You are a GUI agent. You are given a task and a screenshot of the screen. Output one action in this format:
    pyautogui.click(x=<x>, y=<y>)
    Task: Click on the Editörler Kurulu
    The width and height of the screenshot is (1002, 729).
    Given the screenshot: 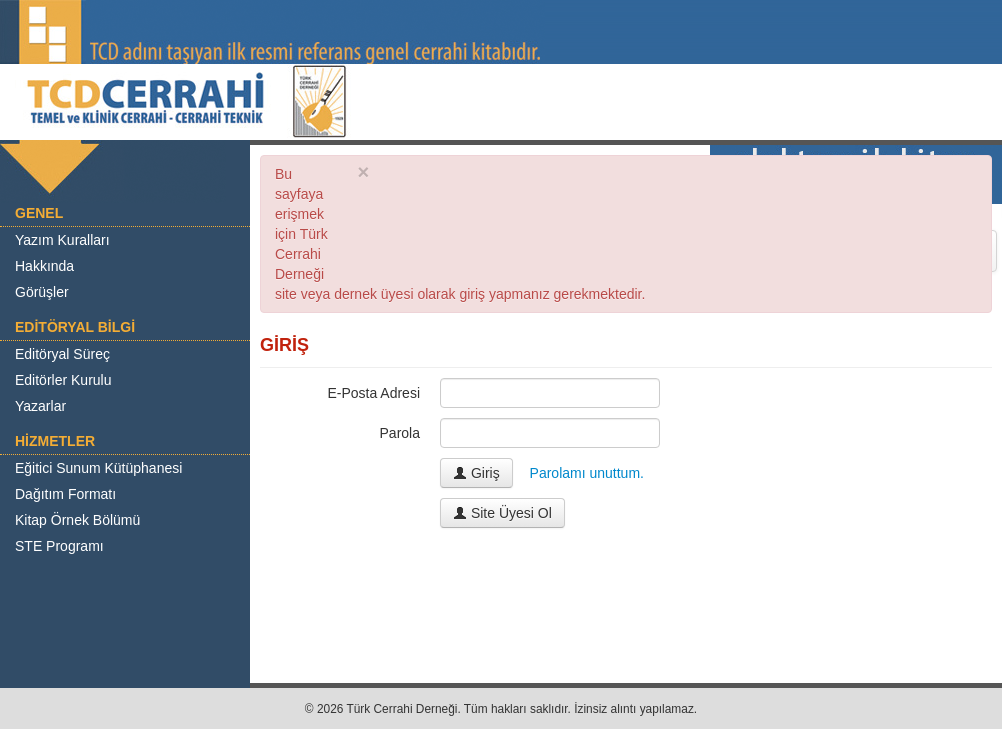 What is the action you would take?
    pyautogui.click(x=63, y=380)
    